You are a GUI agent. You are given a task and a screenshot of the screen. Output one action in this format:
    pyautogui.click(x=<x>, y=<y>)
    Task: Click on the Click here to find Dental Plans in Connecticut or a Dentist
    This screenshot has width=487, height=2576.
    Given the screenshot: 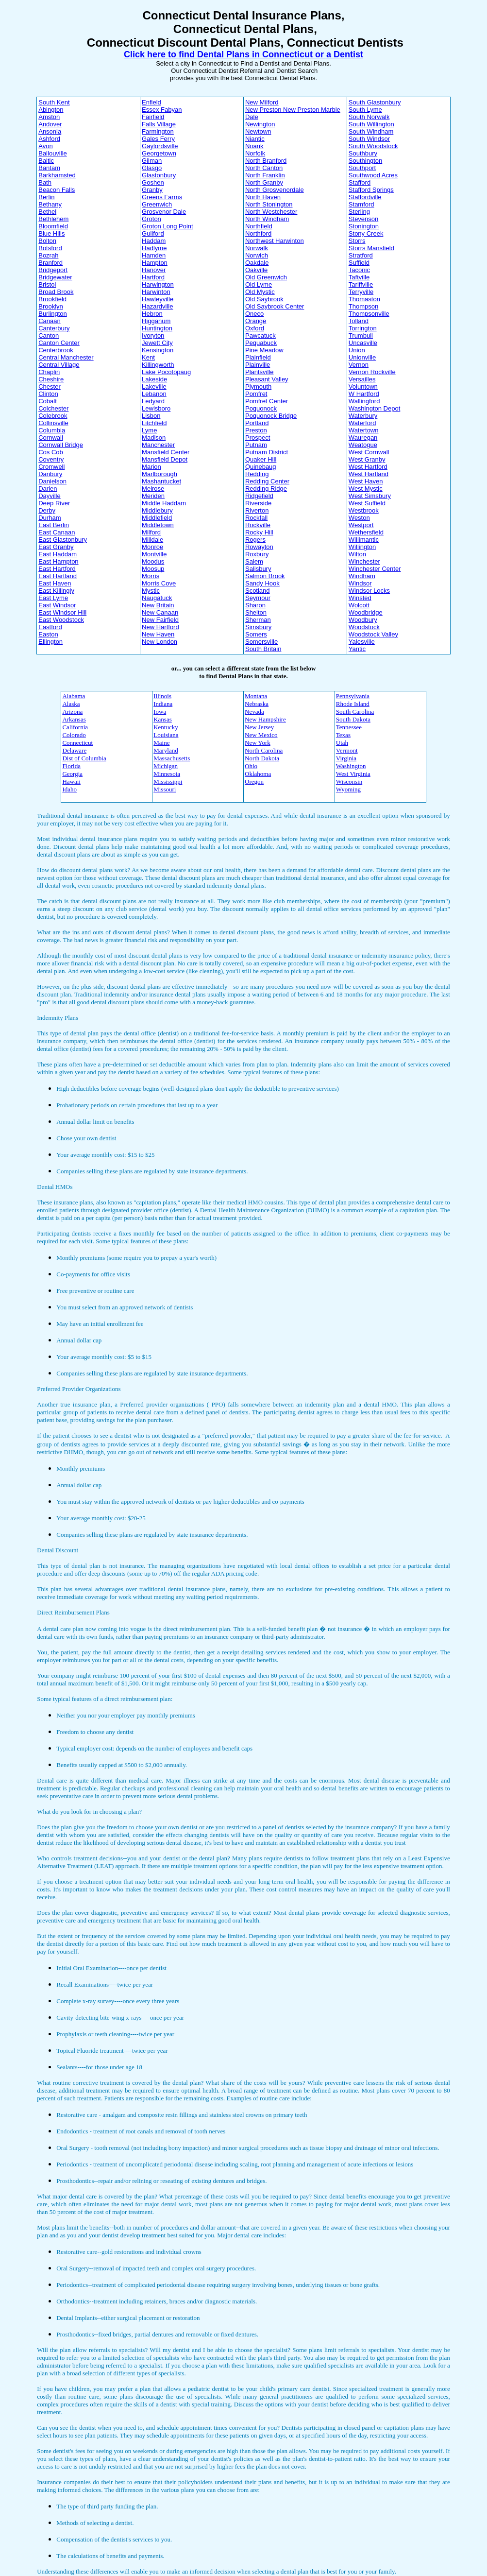 What is the action you would take?
    pyautogui.click(x=243, y=54)
    